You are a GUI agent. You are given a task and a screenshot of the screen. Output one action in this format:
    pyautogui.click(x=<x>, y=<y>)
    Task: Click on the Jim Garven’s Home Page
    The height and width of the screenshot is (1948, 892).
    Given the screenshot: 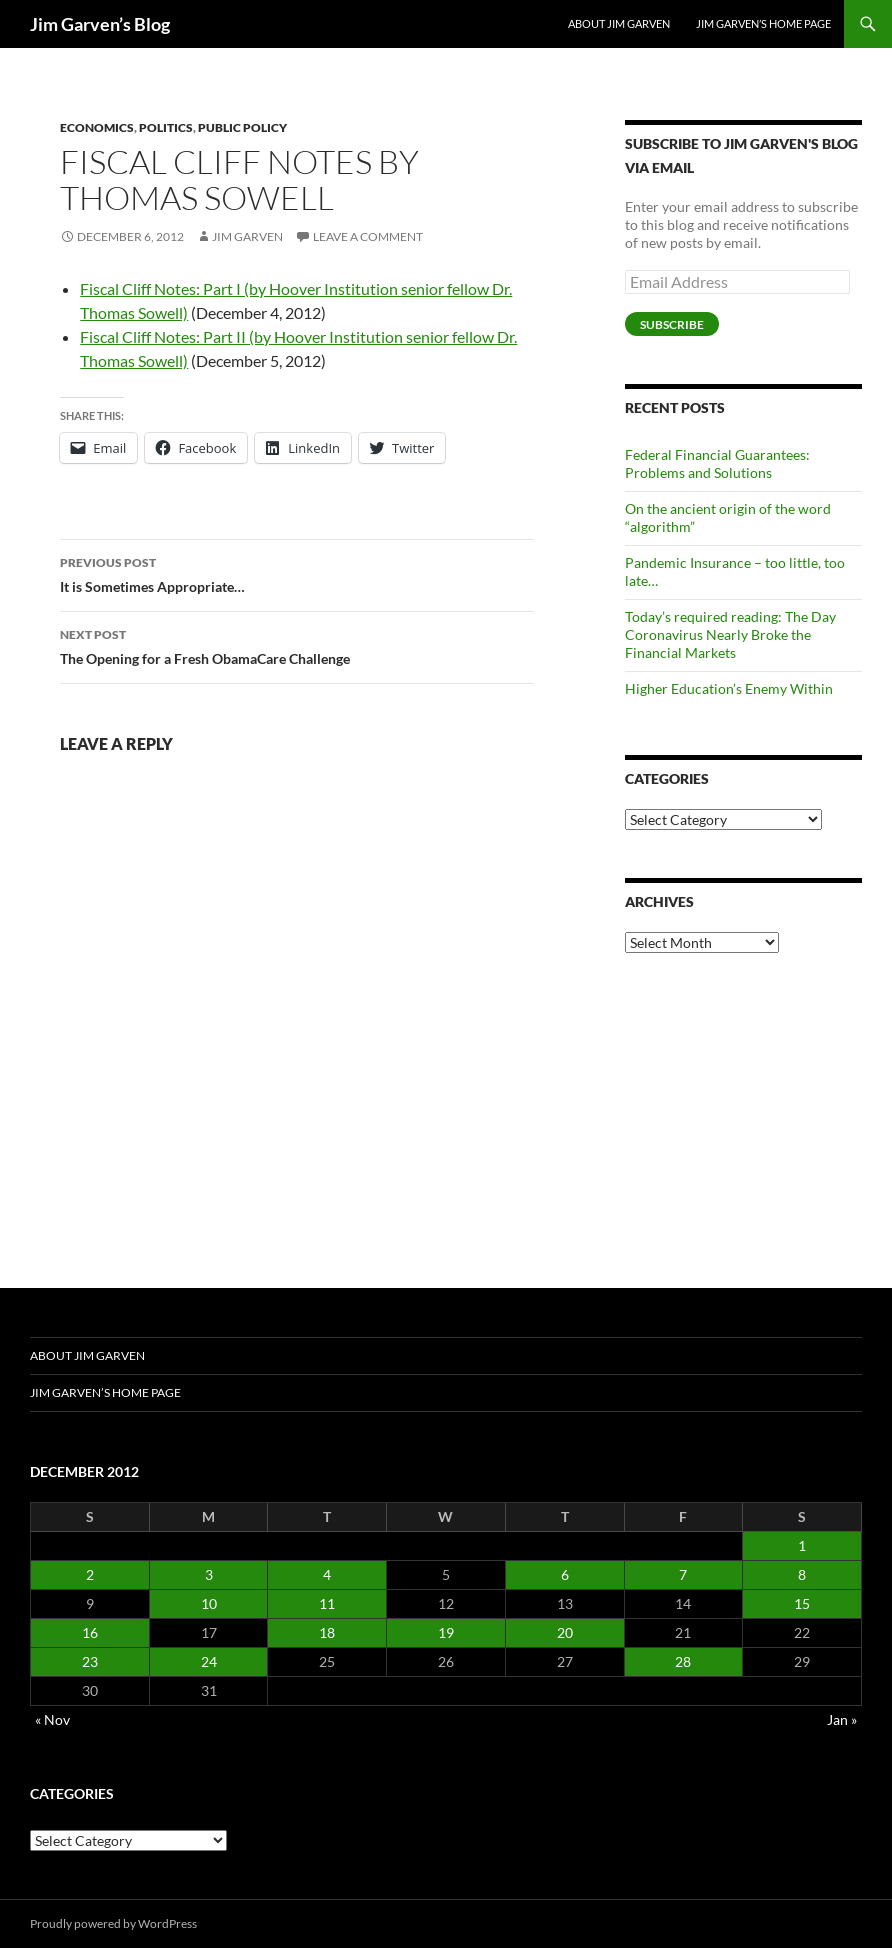 What is the action you would take?
    pyautogui.click(x=763, y=23)
    